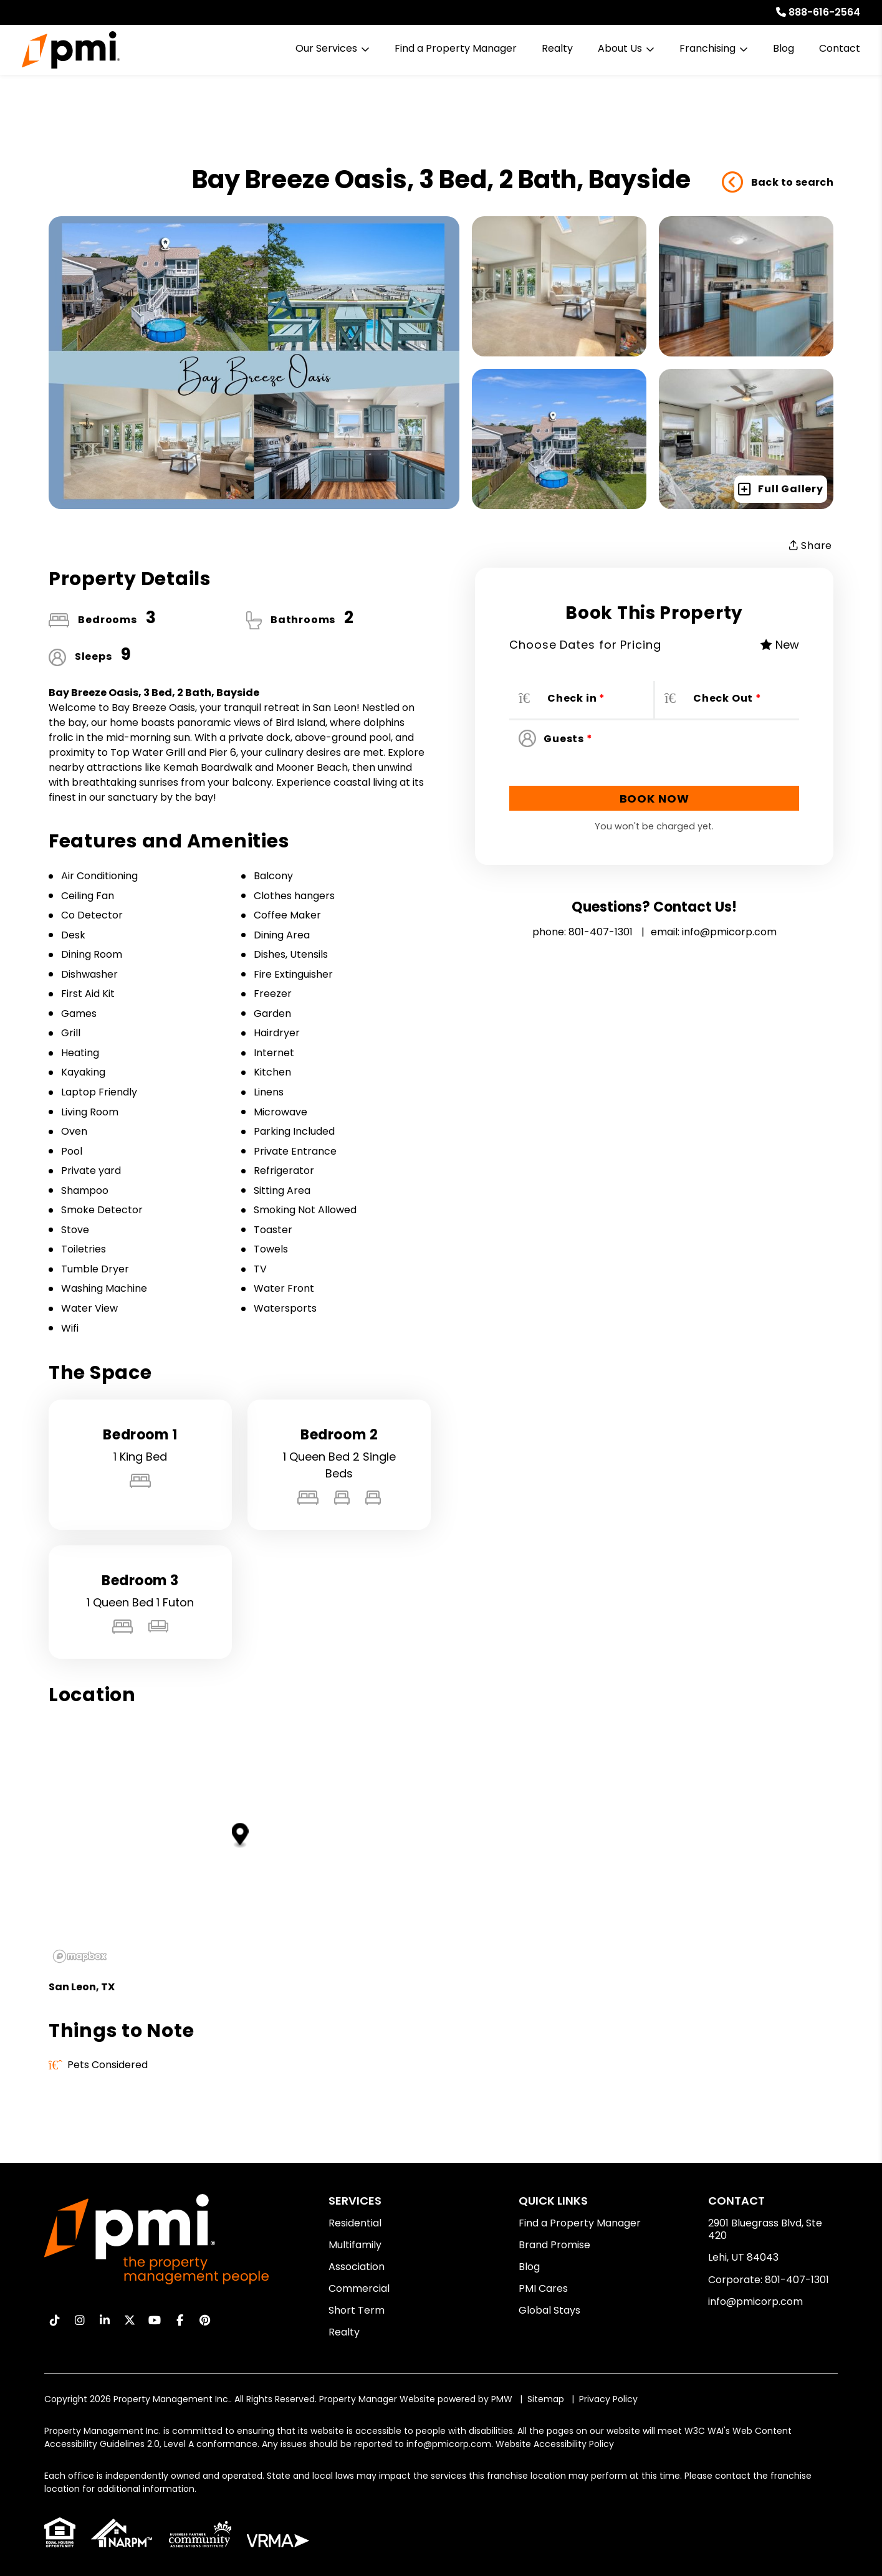  What do you see at coordinates (729, 932) in the screenshot?
I see `info@pmicorp.com` at bounding box center [729, 932].